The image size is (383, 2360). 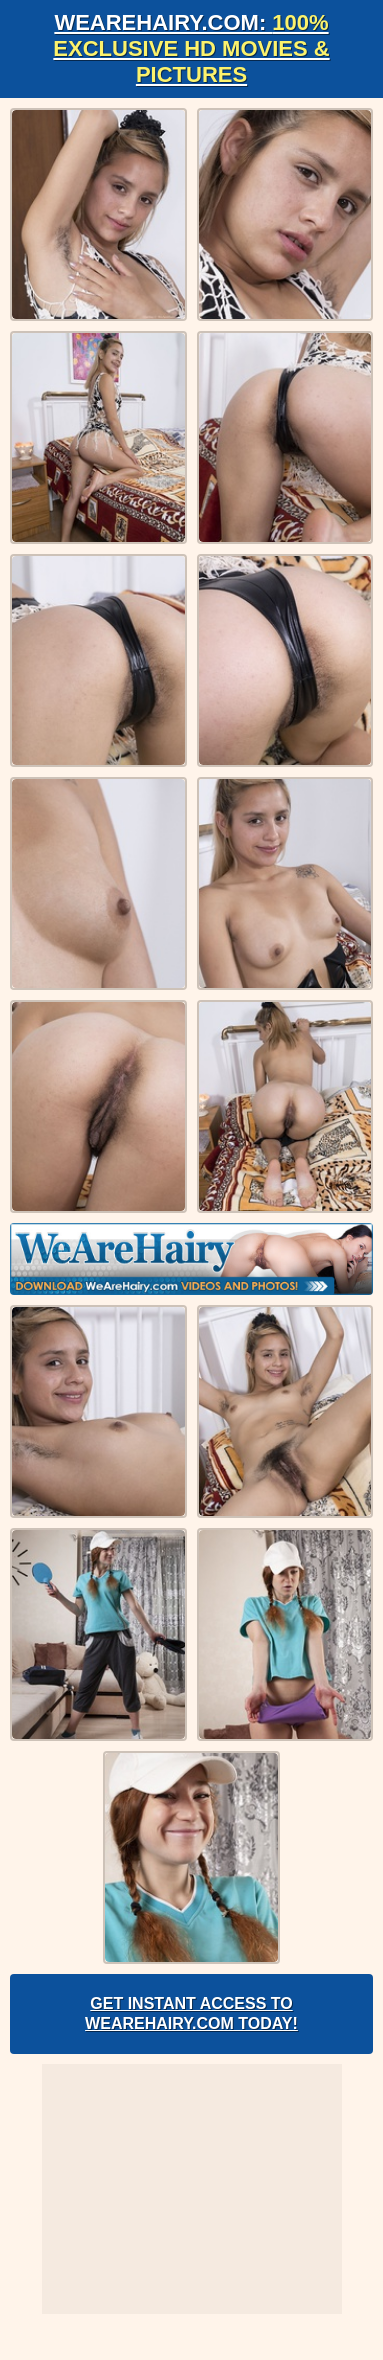 What do you see at coordinates (191, 48) in the screenshot?
I see `WeAreHairy.com:` at bounding box center [191, 48].